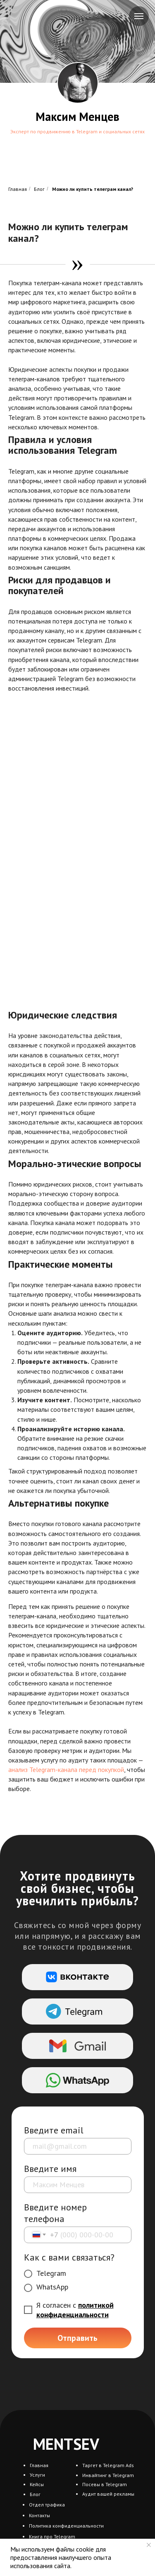 This screenshot has width=155, height=2576. I want to click on [Навигационное меню], so click(138, 16).